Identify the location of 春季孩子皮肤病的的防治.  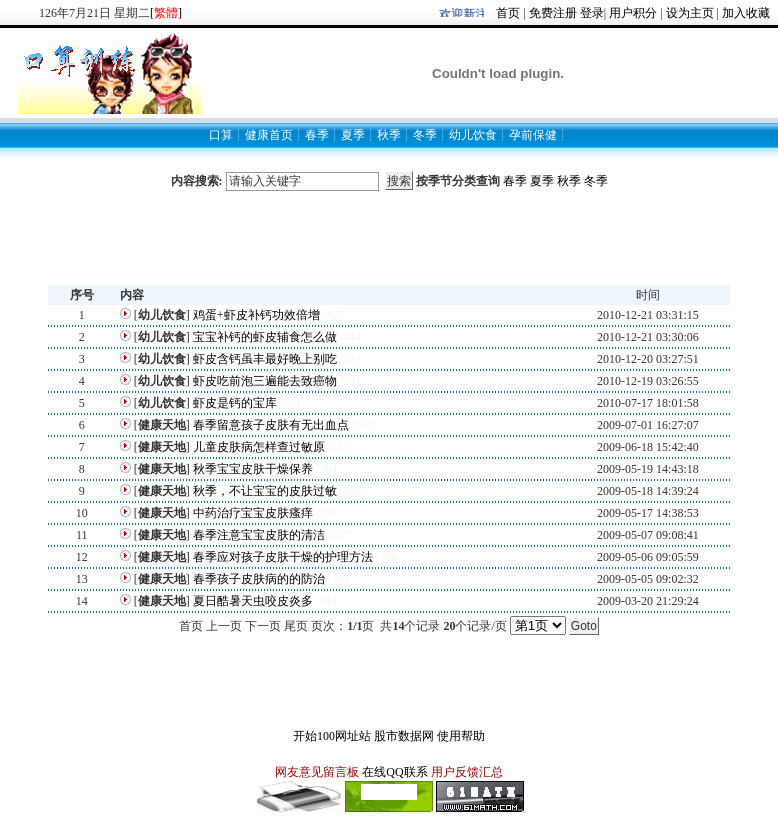
(259, 579).